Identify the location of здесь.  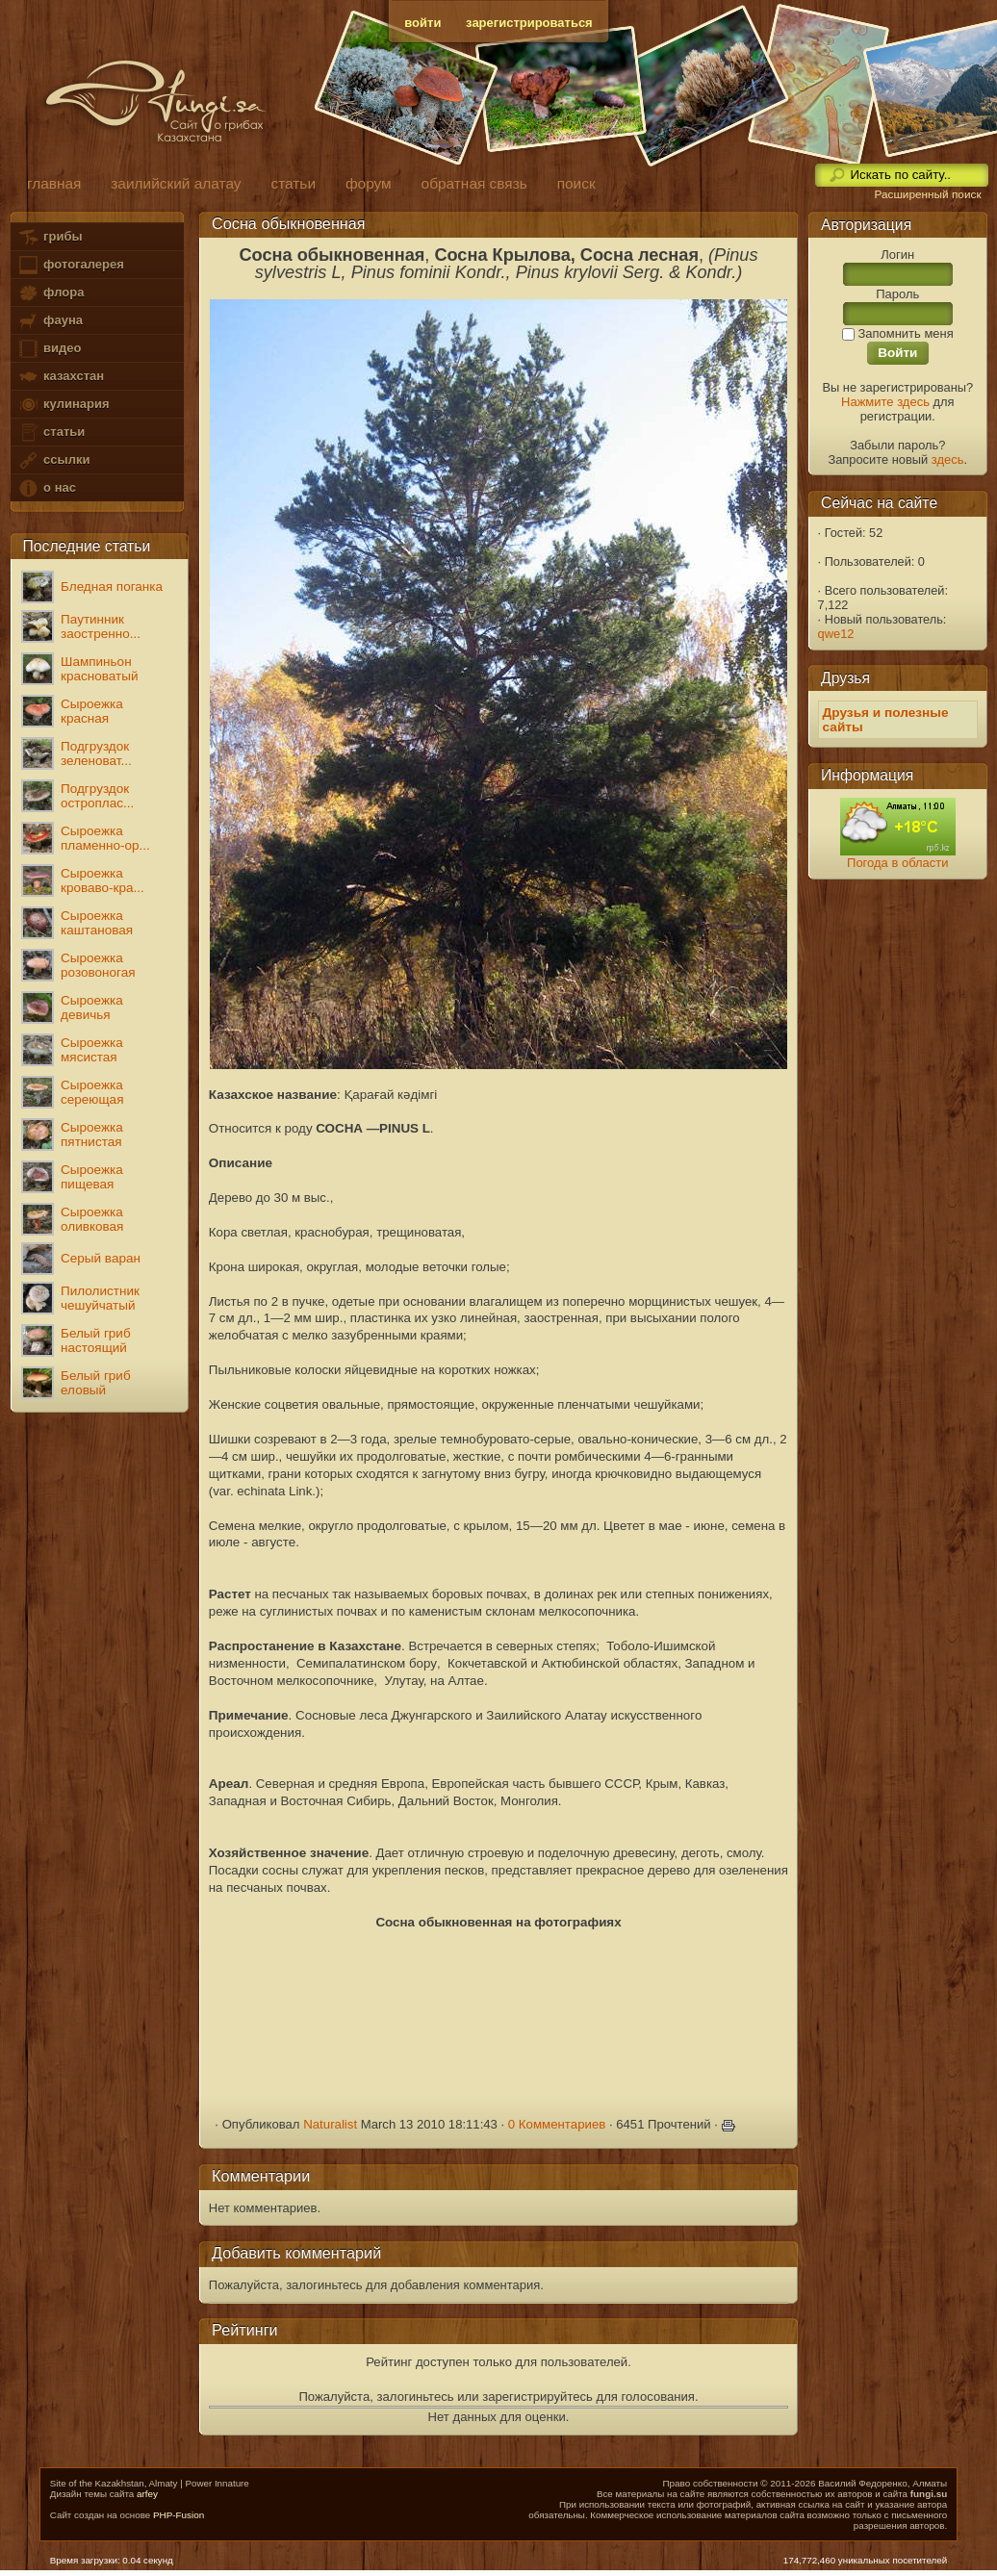
(948, 459).